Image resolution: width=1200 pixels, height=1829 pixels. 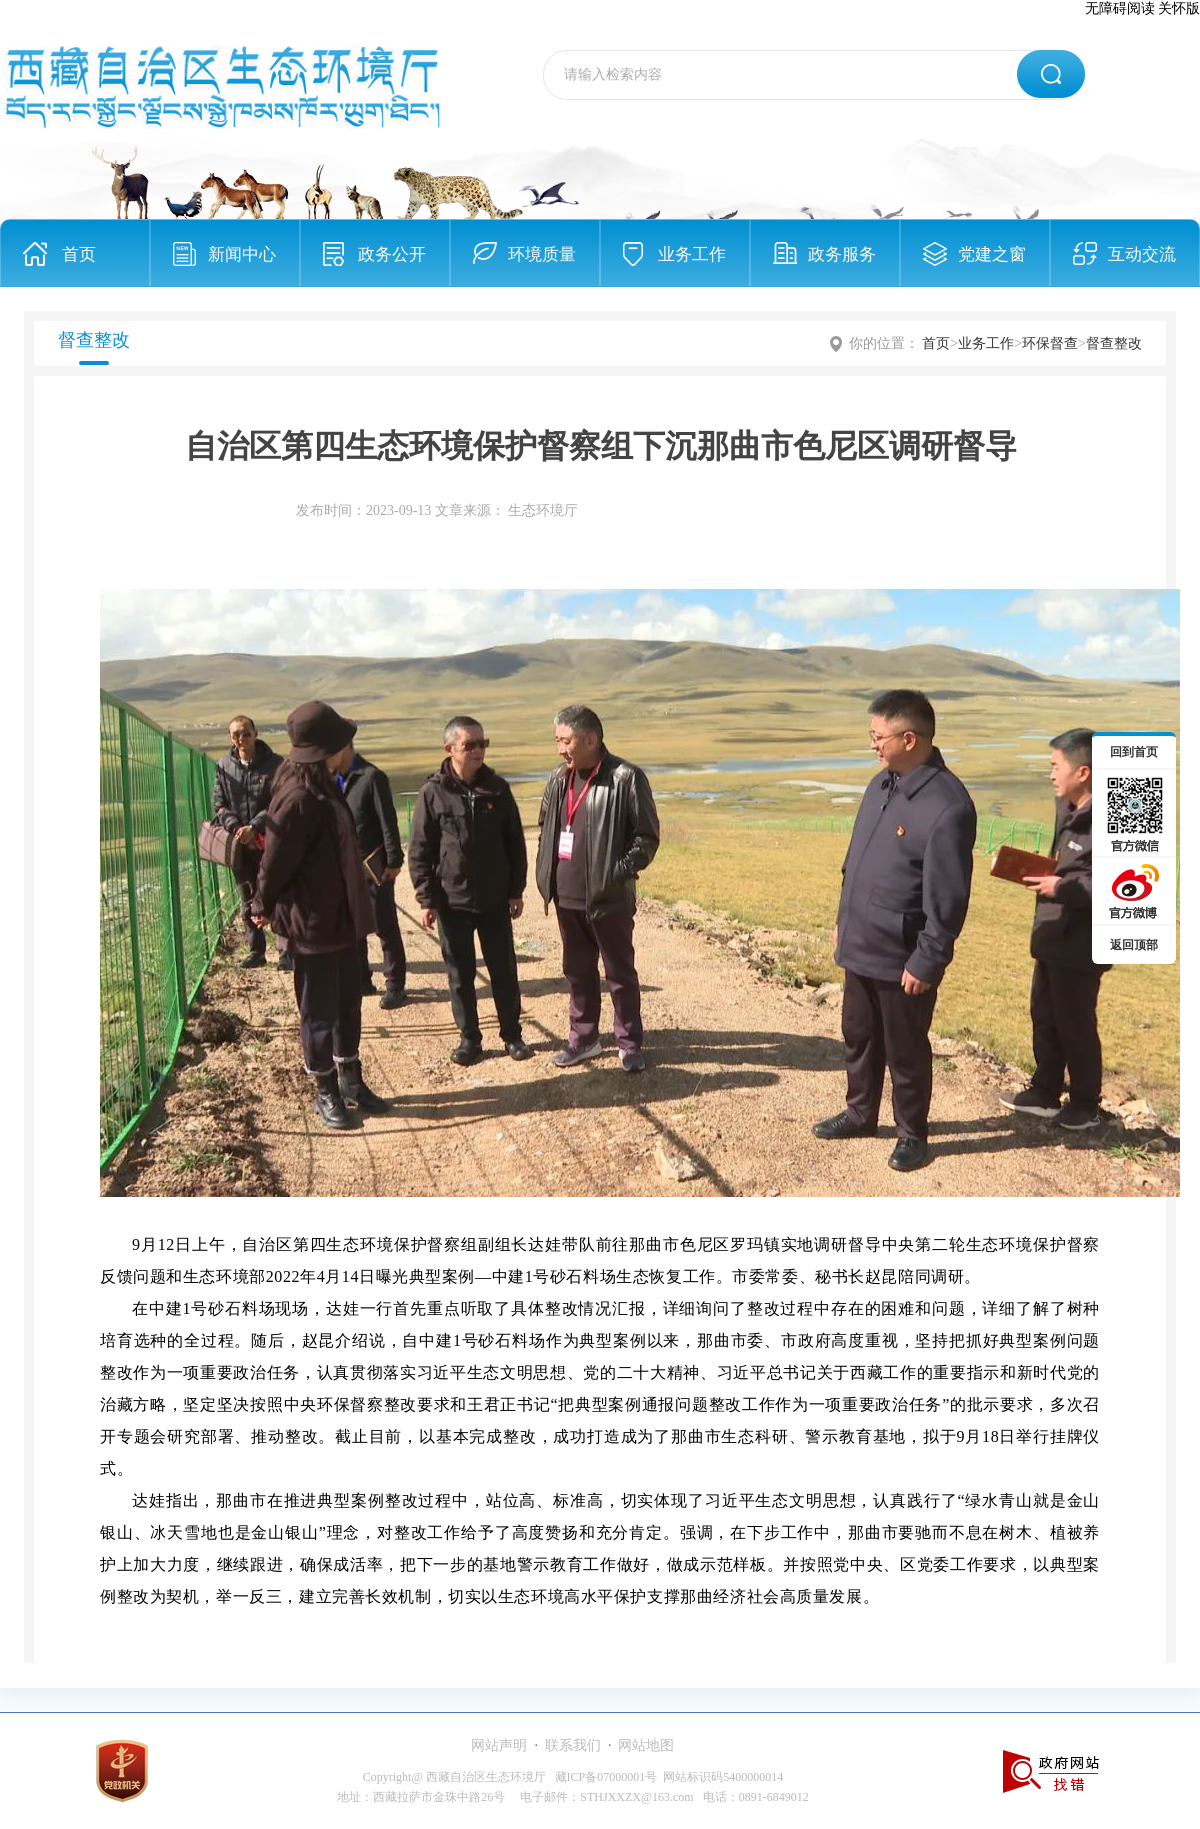 I want to click on 政务服务, so click(x=842, y=254).